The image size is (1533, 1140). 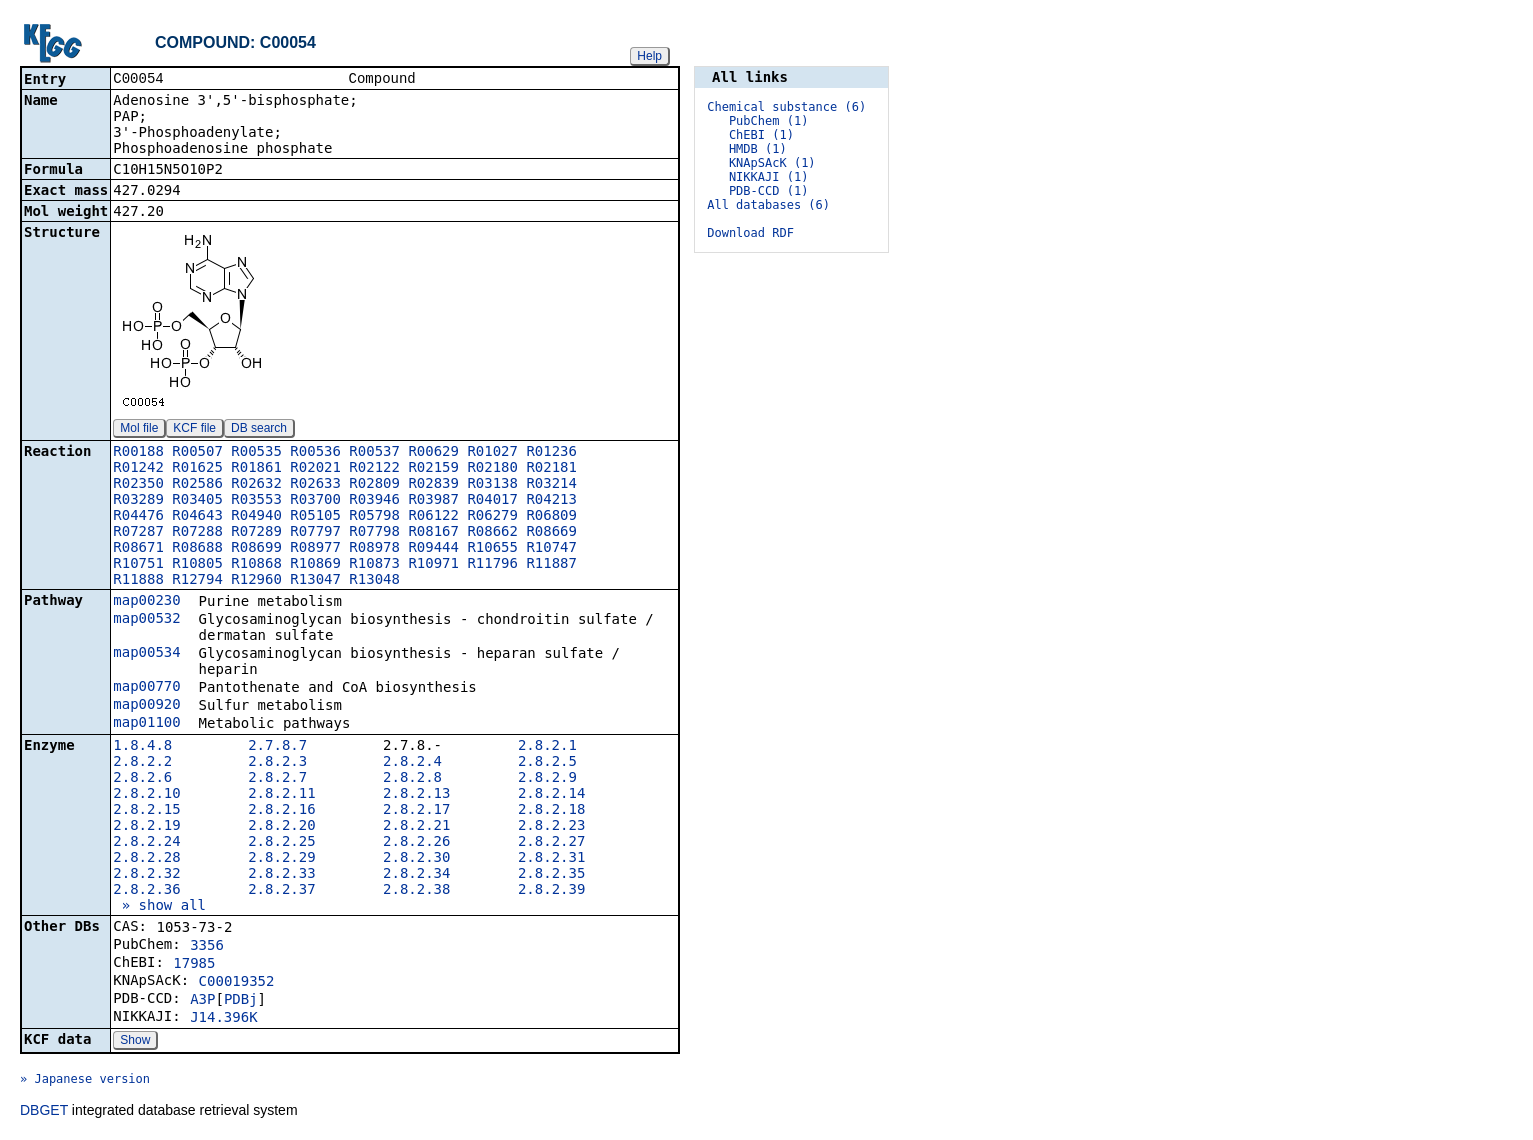 I want to click on All databases (6), so click(x=768, y=205).